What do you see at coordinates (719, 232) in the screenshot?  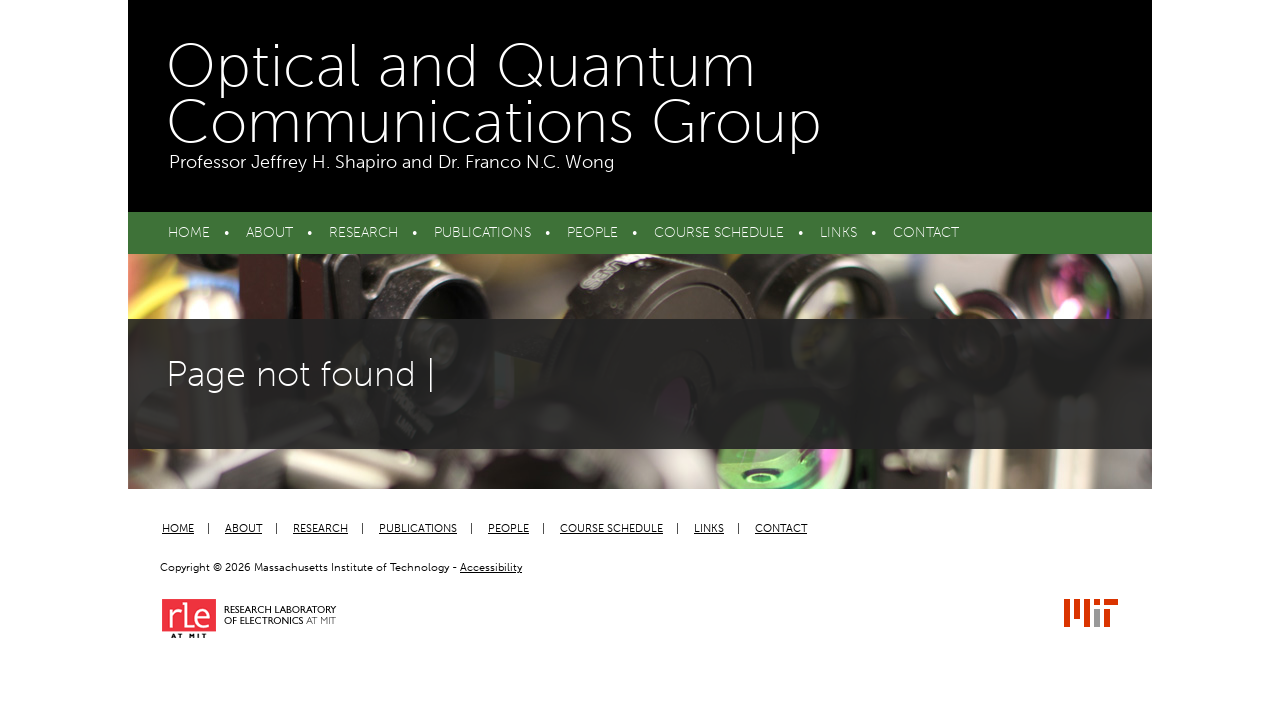 I see `Course Schedule` at bounding box center [719, 232].